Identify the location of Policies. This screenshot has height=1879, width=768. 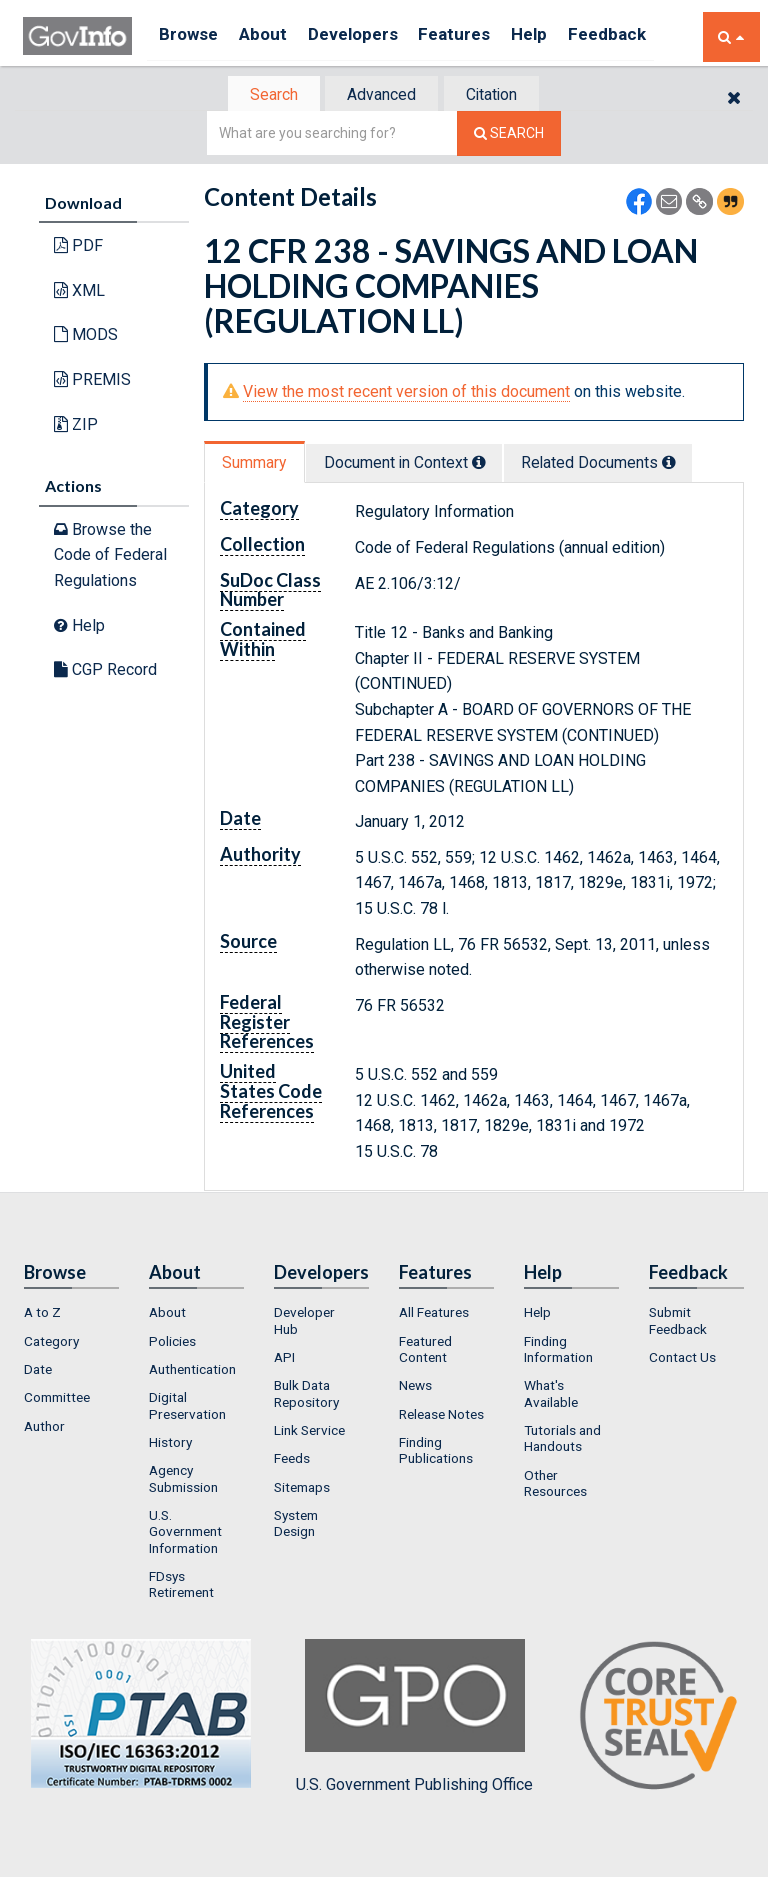
(172, 1343).